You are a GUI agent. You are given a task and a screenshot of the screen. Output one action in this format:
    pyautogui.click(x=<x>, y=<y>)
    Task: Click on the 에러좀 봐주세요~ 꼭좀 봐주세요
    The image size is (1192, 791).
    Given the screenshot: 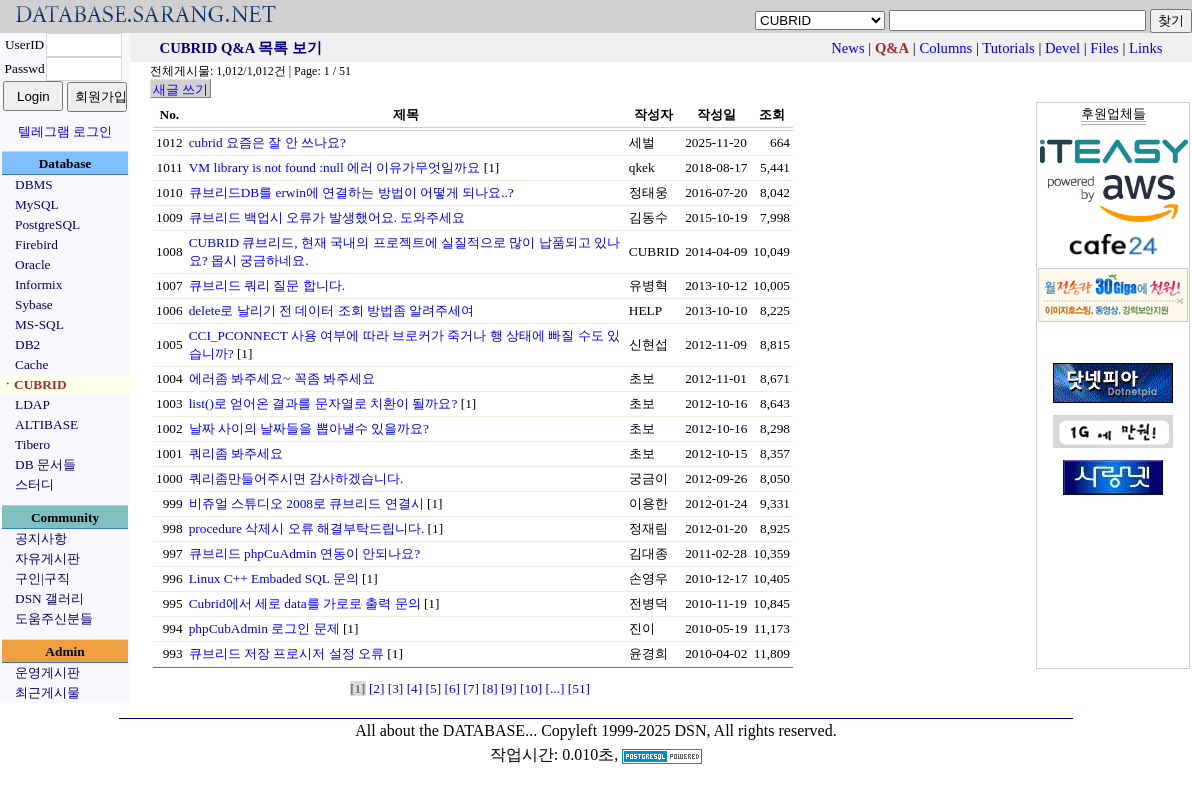 What is the action you would take?
    pyautogui.click(x=282, y=378)
    